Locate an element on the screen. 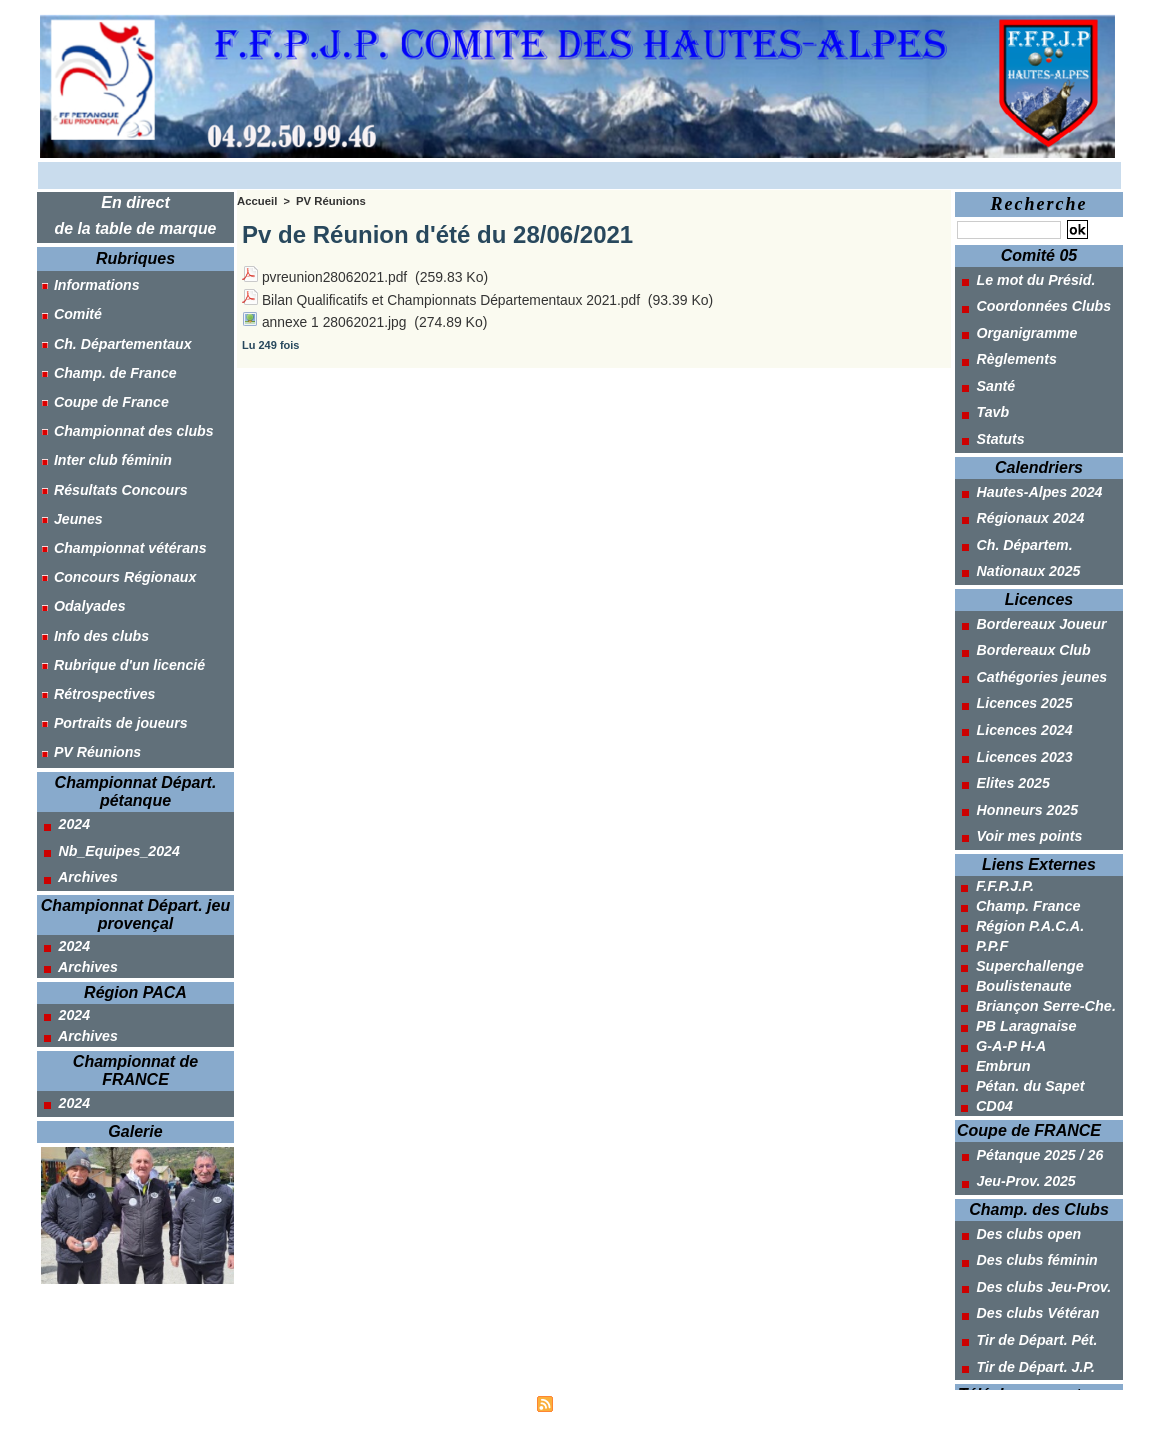 This screenshot has width=1159, height=1429. Accueil is located at coordinates (256, 201).